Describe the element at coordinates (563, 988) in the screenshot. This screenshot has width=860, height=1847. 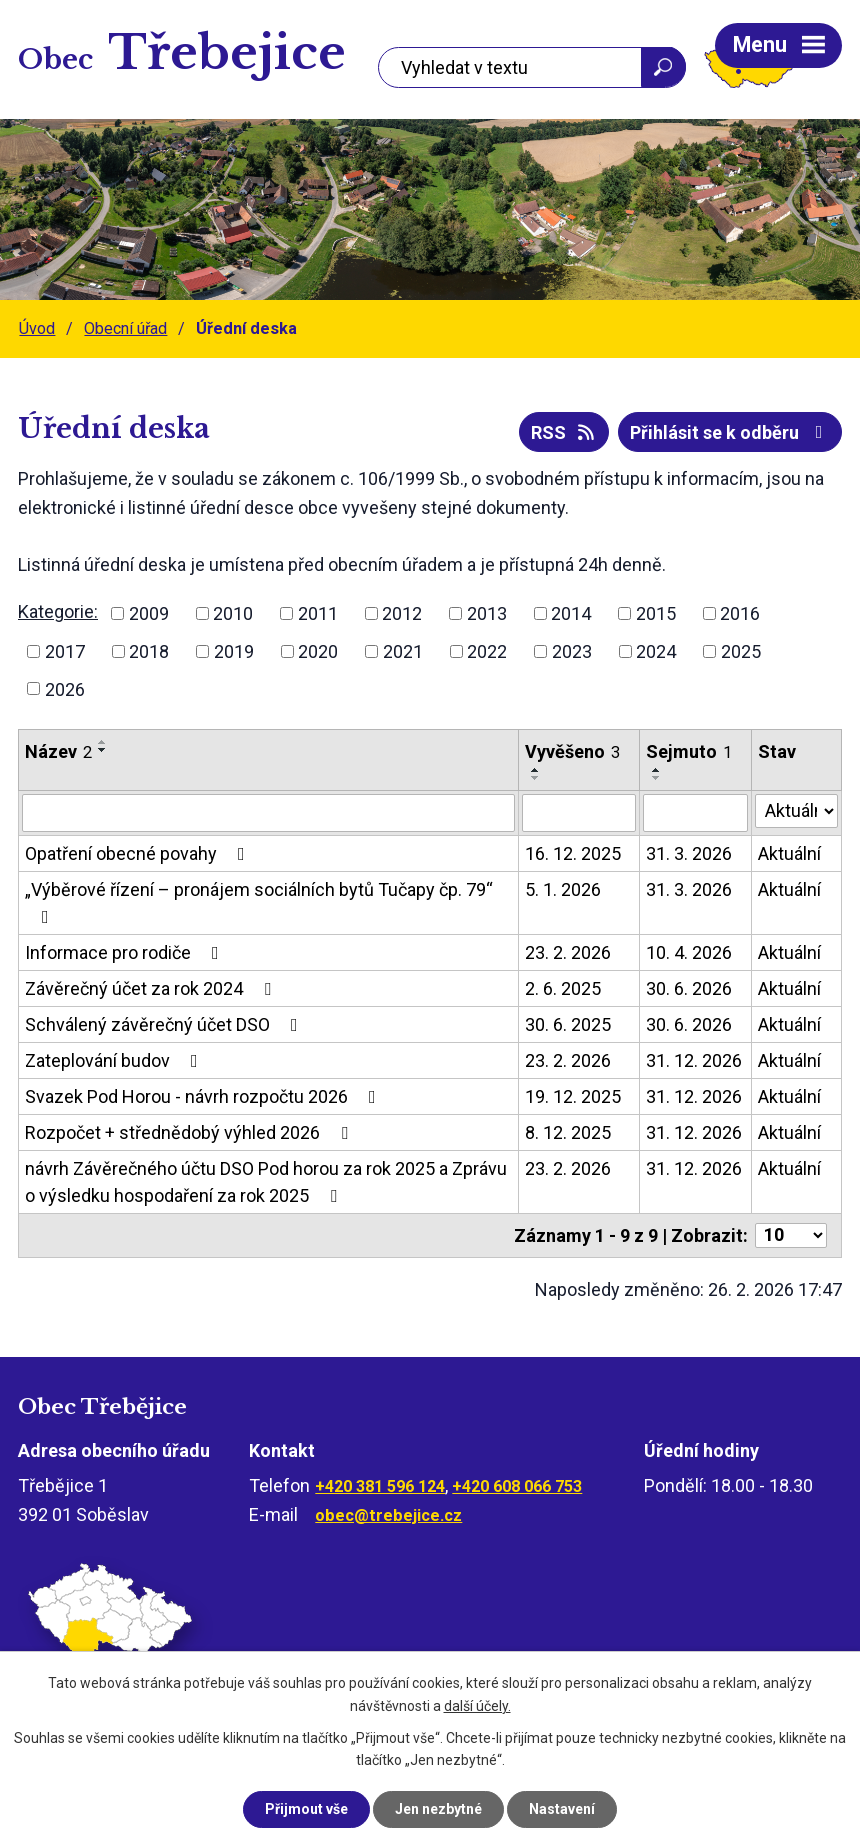
I see `2. 6. 2025` at that location.